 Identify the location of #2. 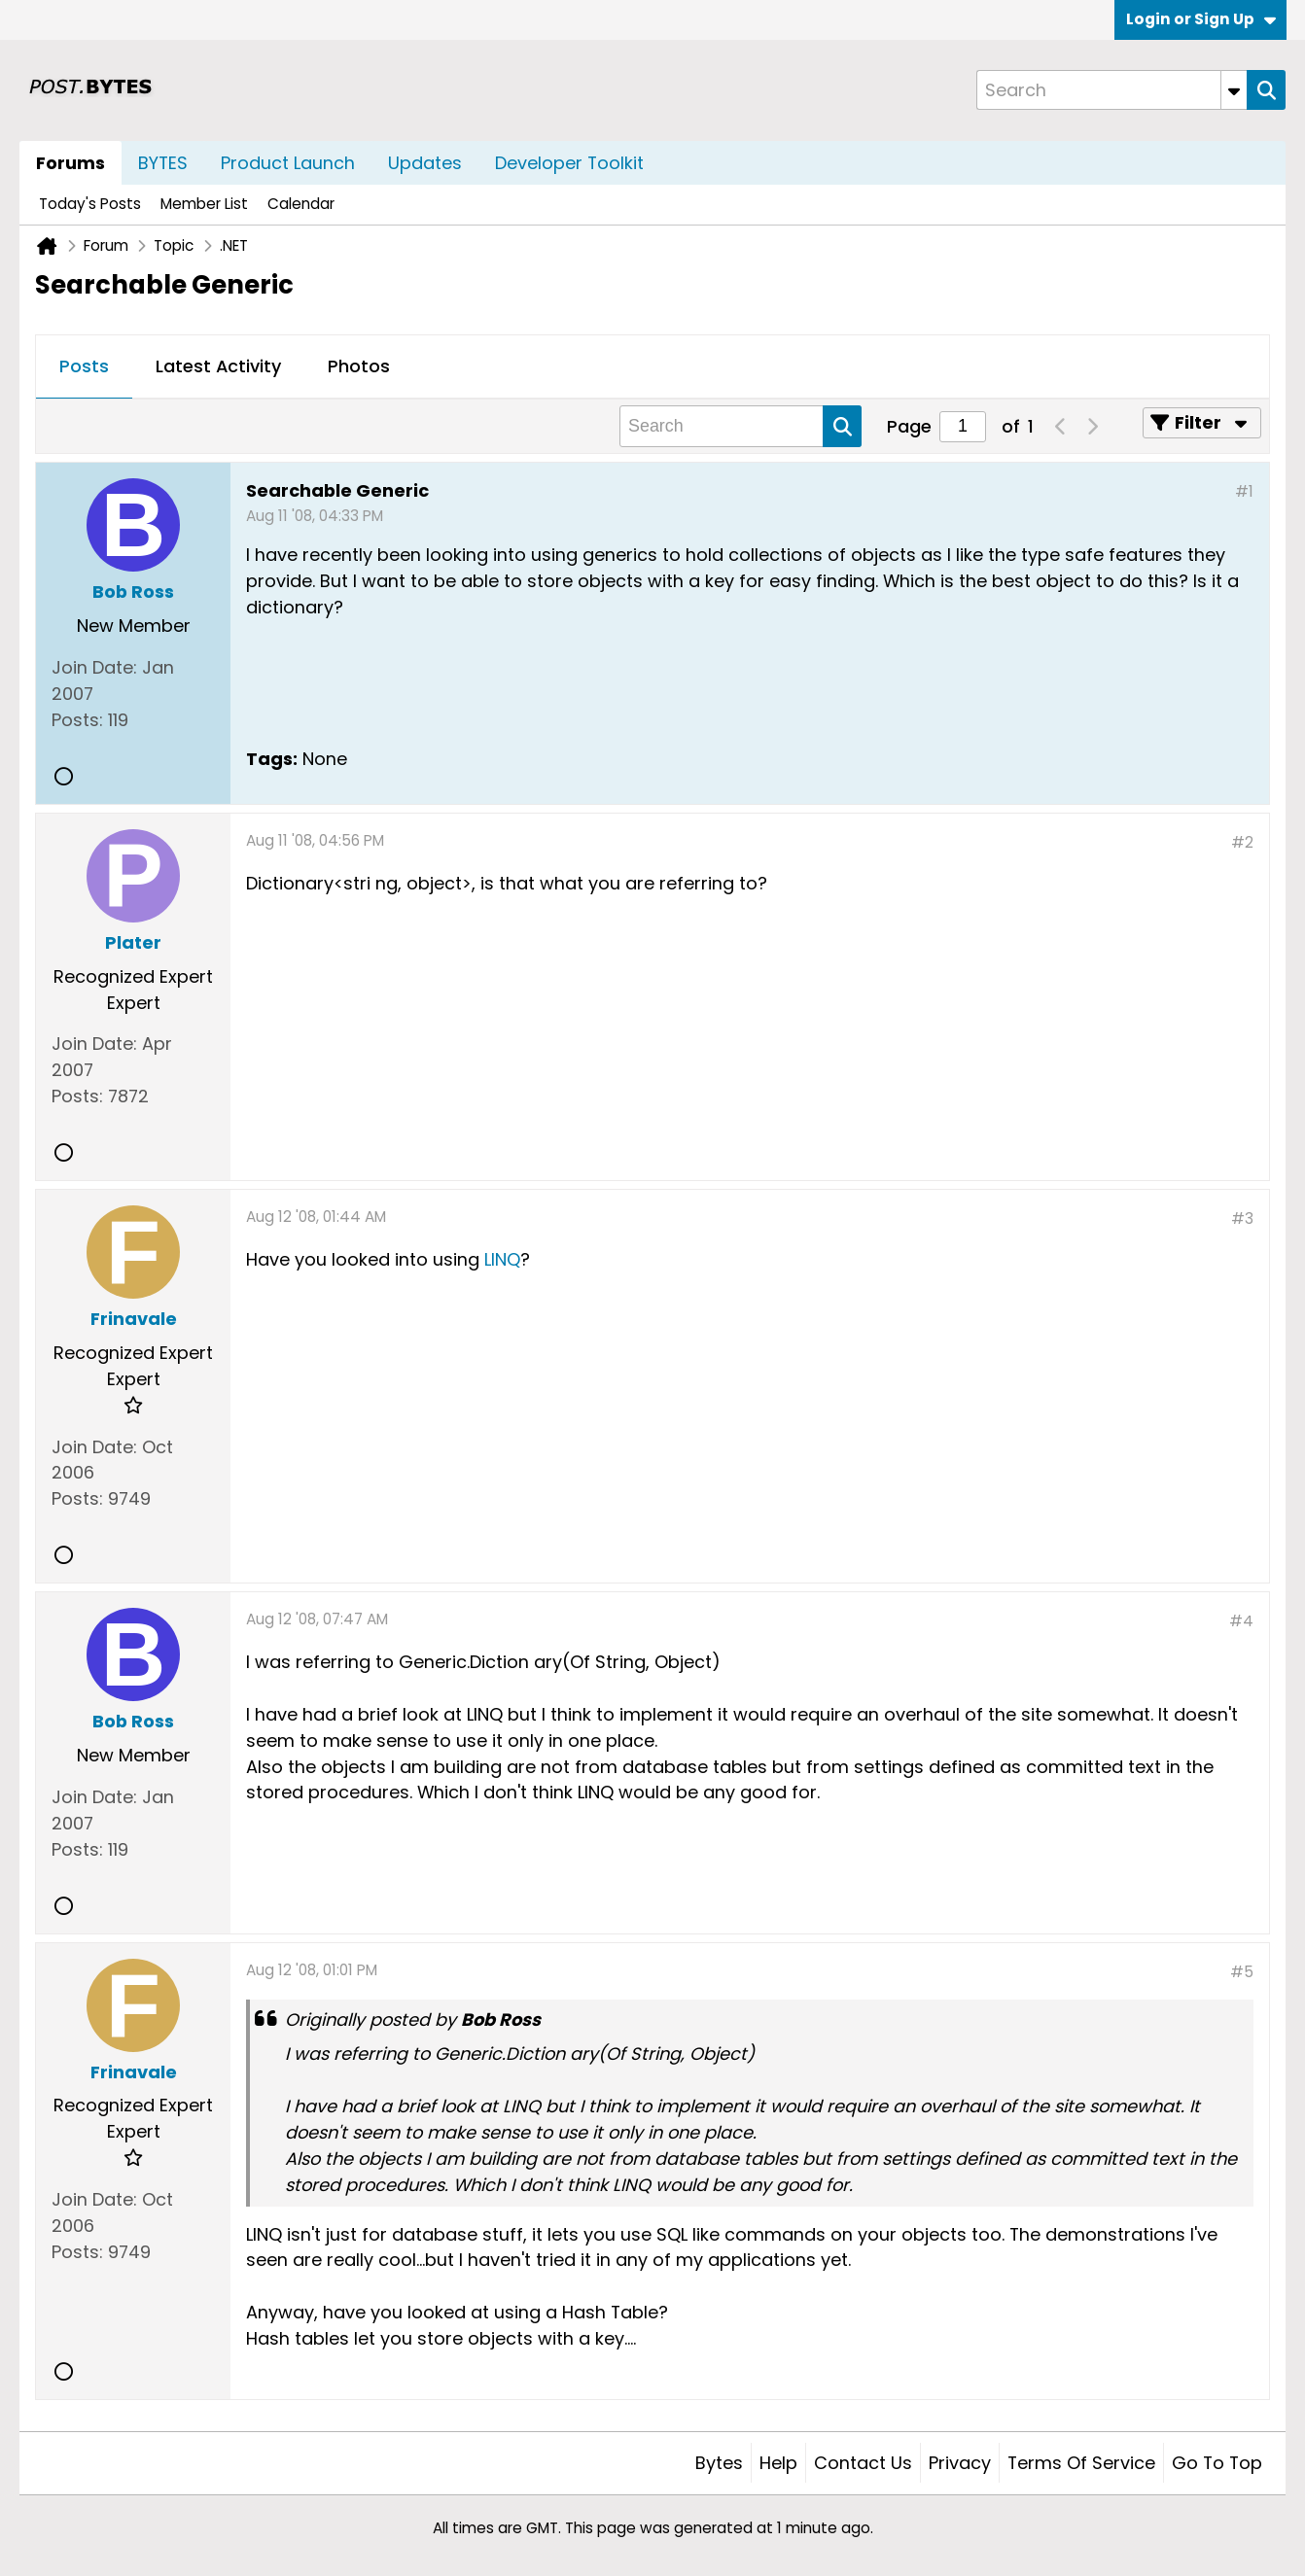
(1242, 842).